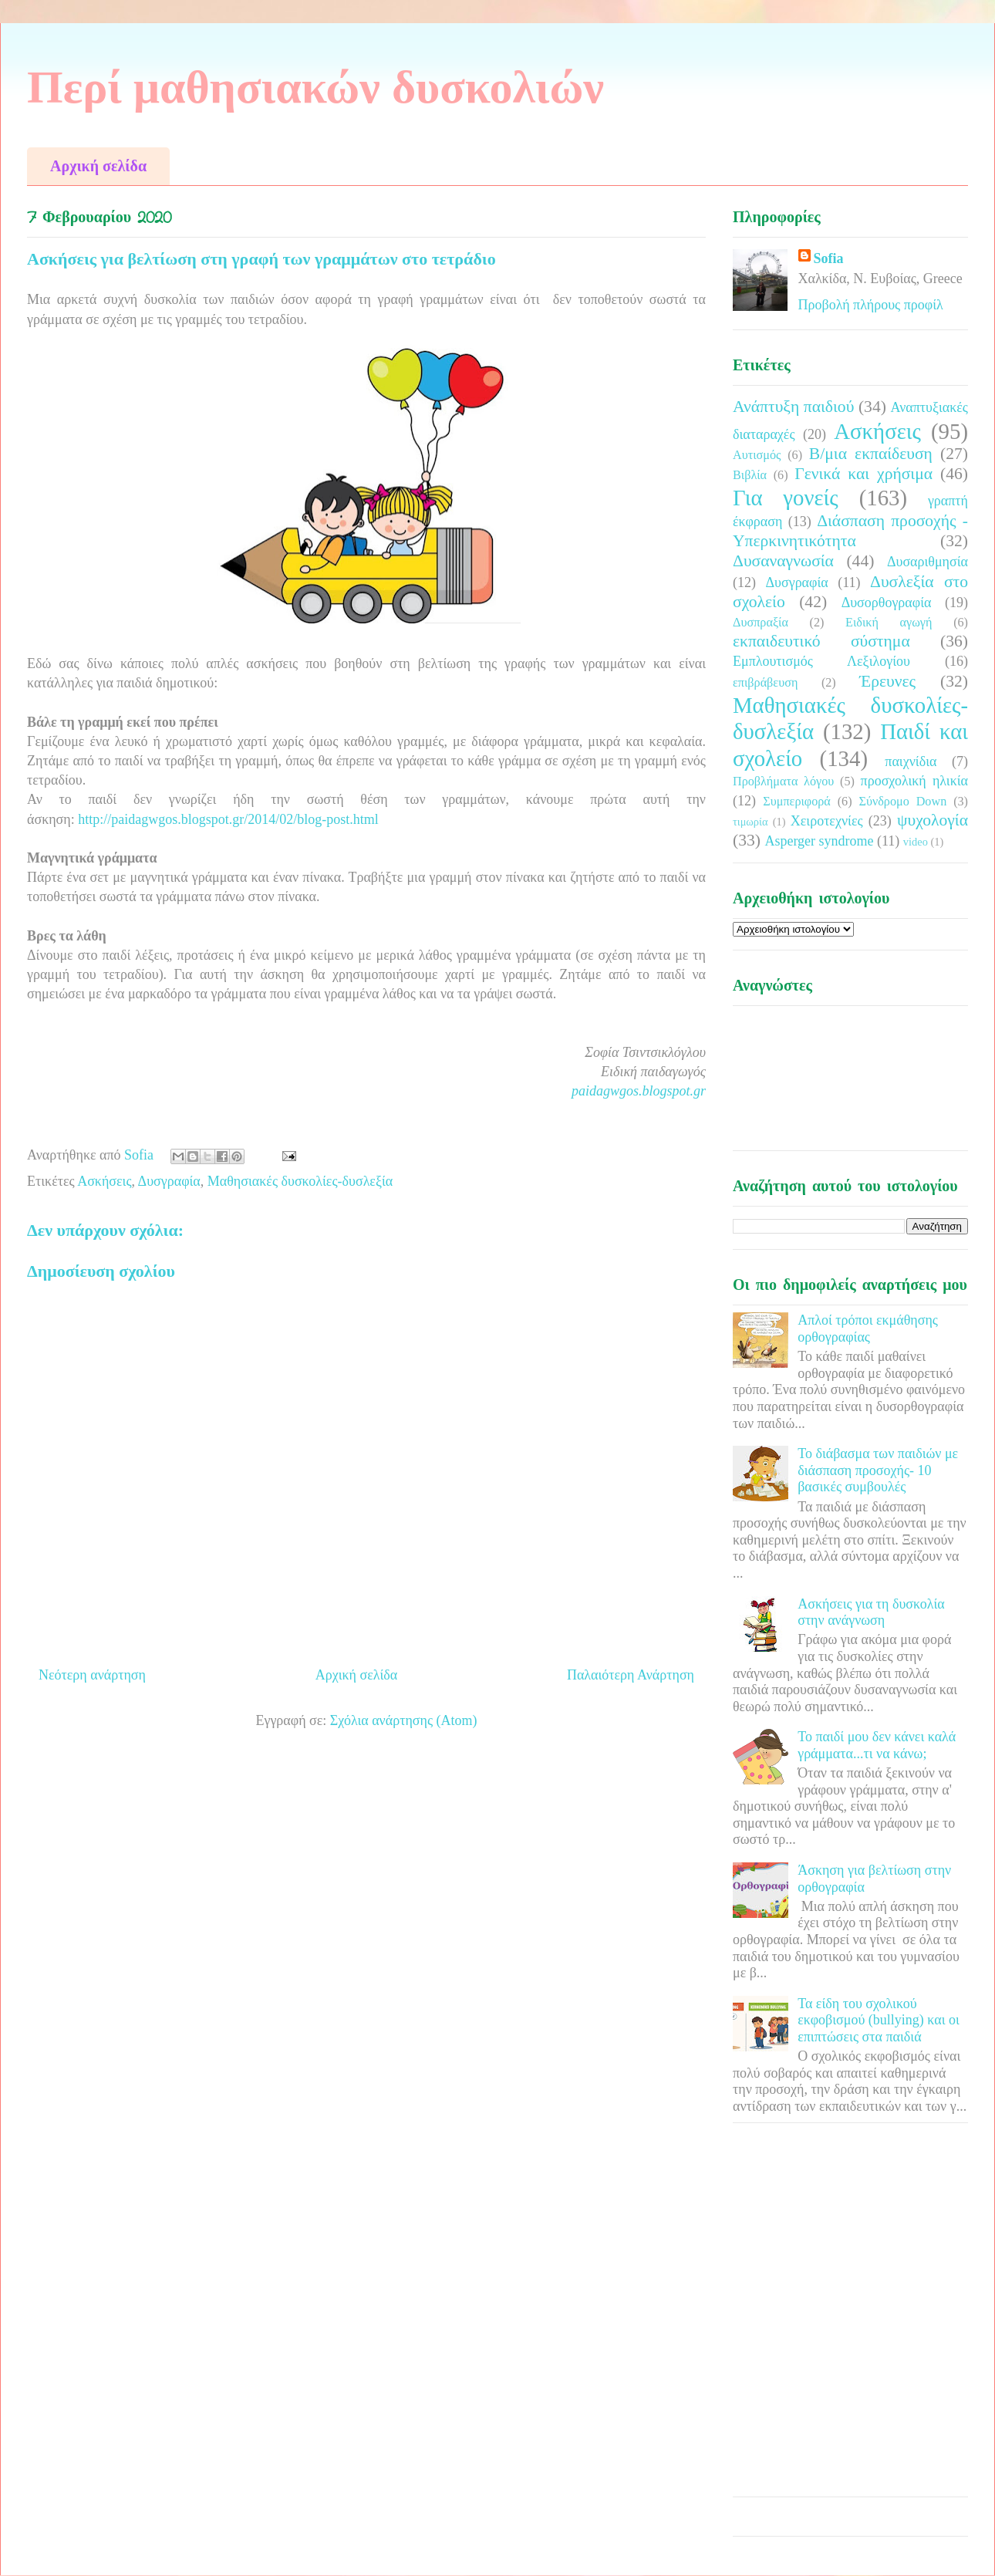  Describe the element at coordinates (827, 821) in the screenshot. I see `Χειροτεχνίες` at that location.